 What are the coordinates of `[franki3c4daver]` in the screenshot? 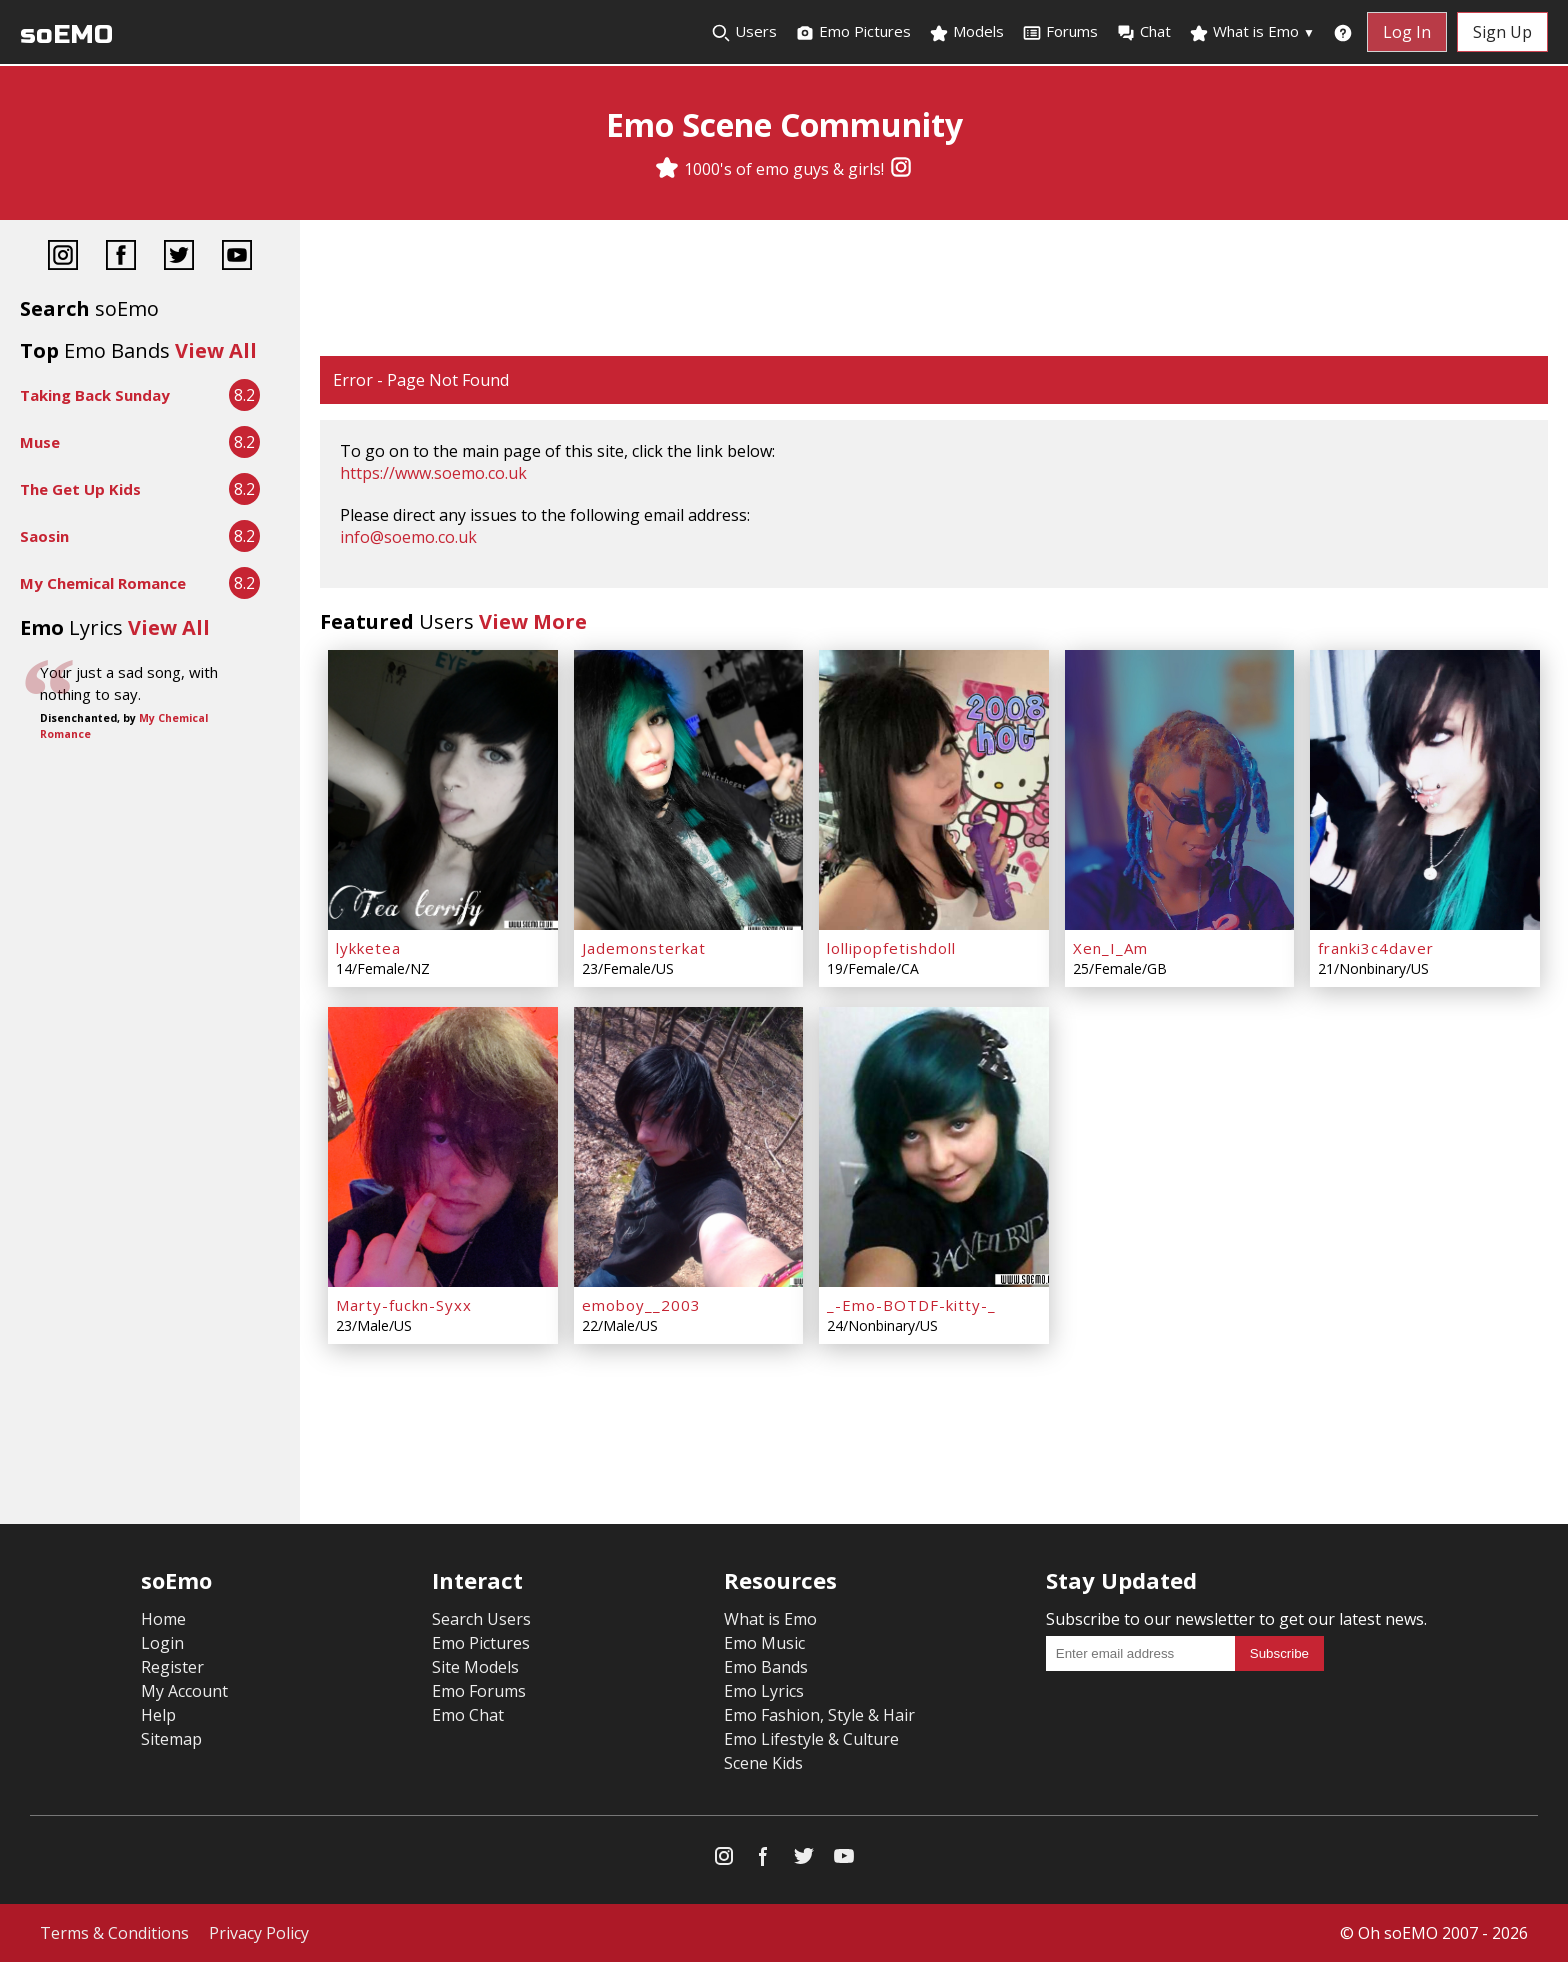 It's located at (1425, 790).